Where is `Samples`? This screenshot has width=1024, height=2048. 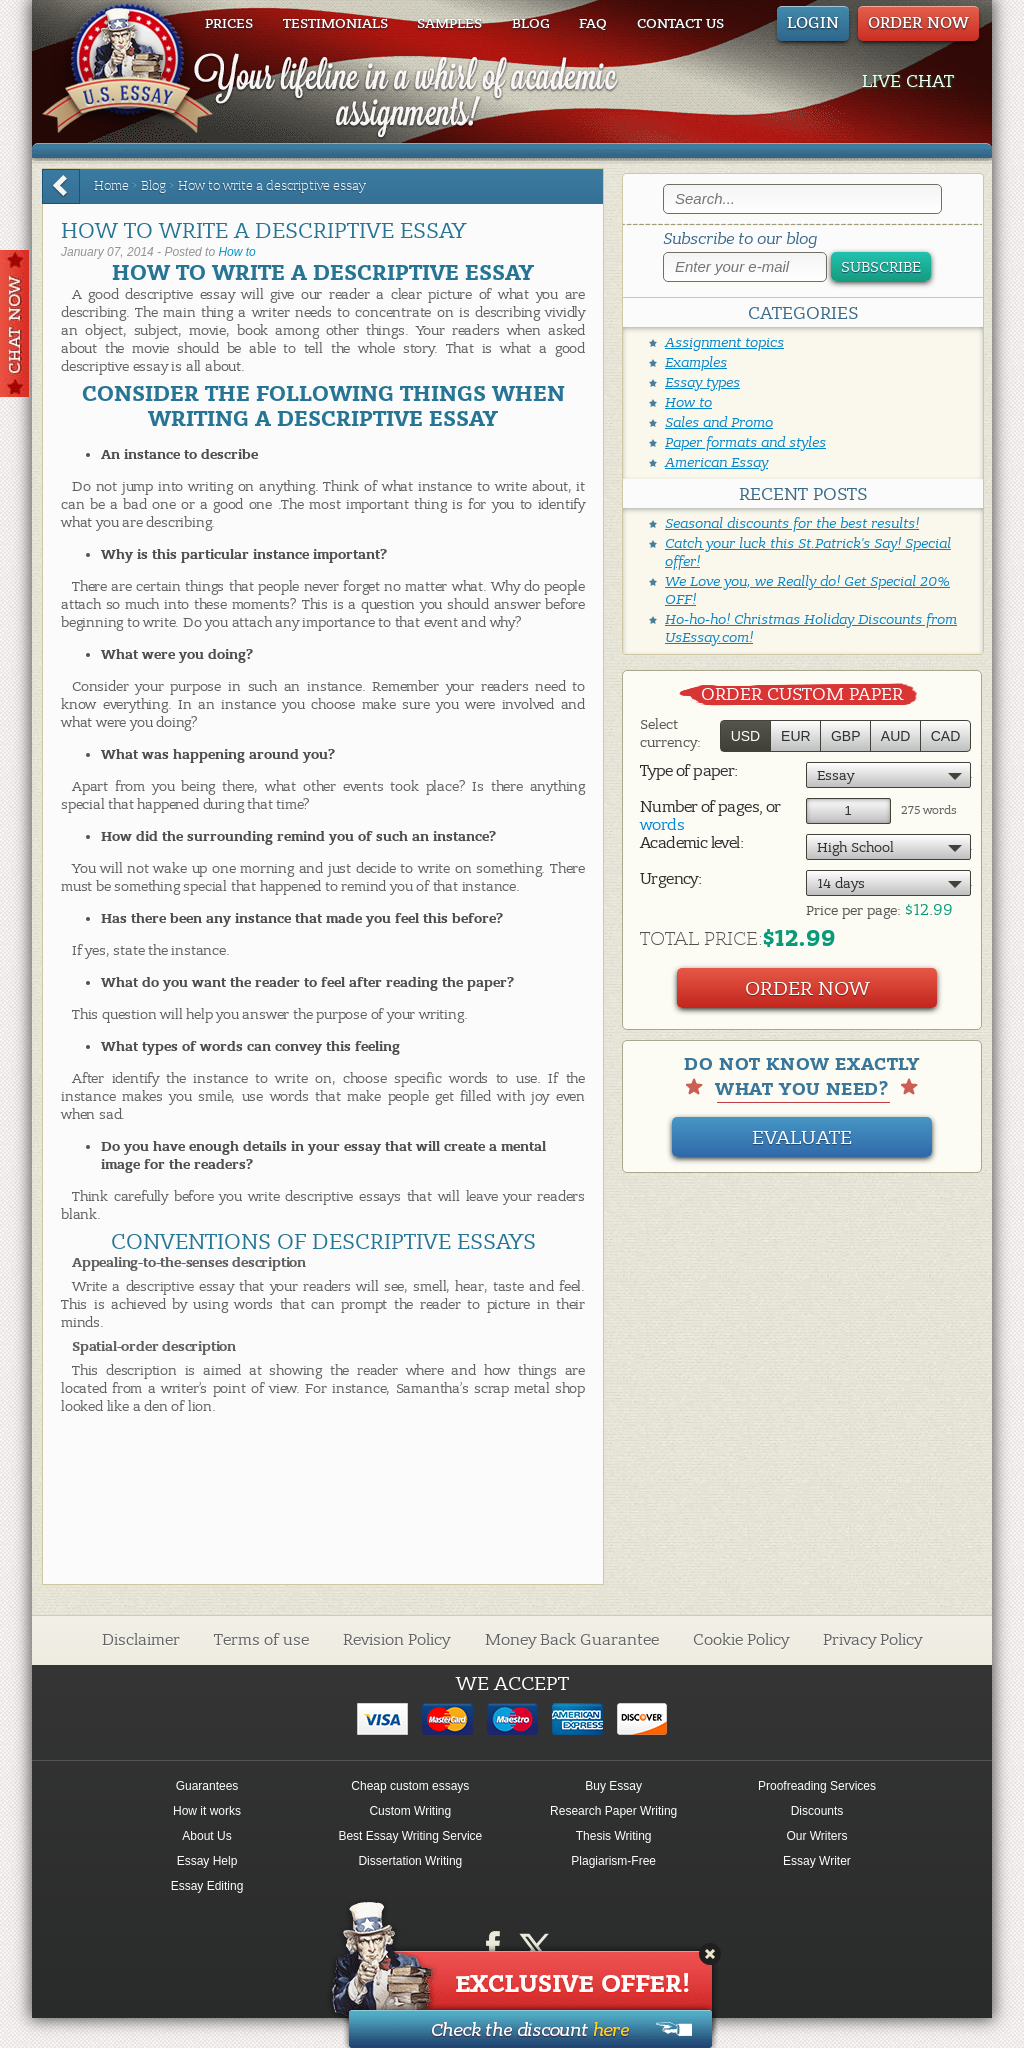
Samples is located at coordinates (449, 24).